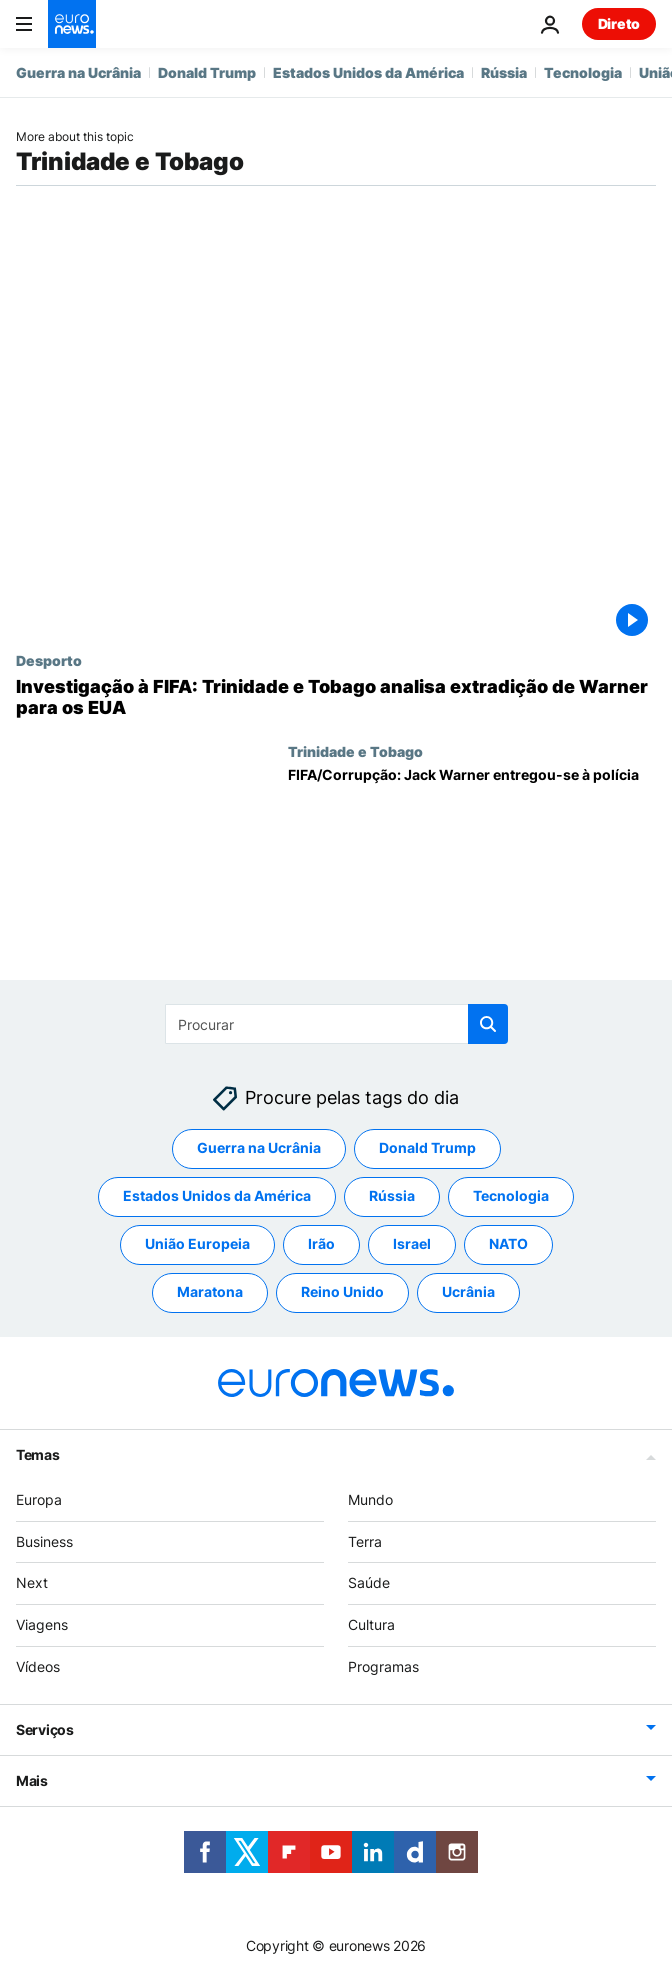  I want to click on Vídeos, so click(38, 1666).